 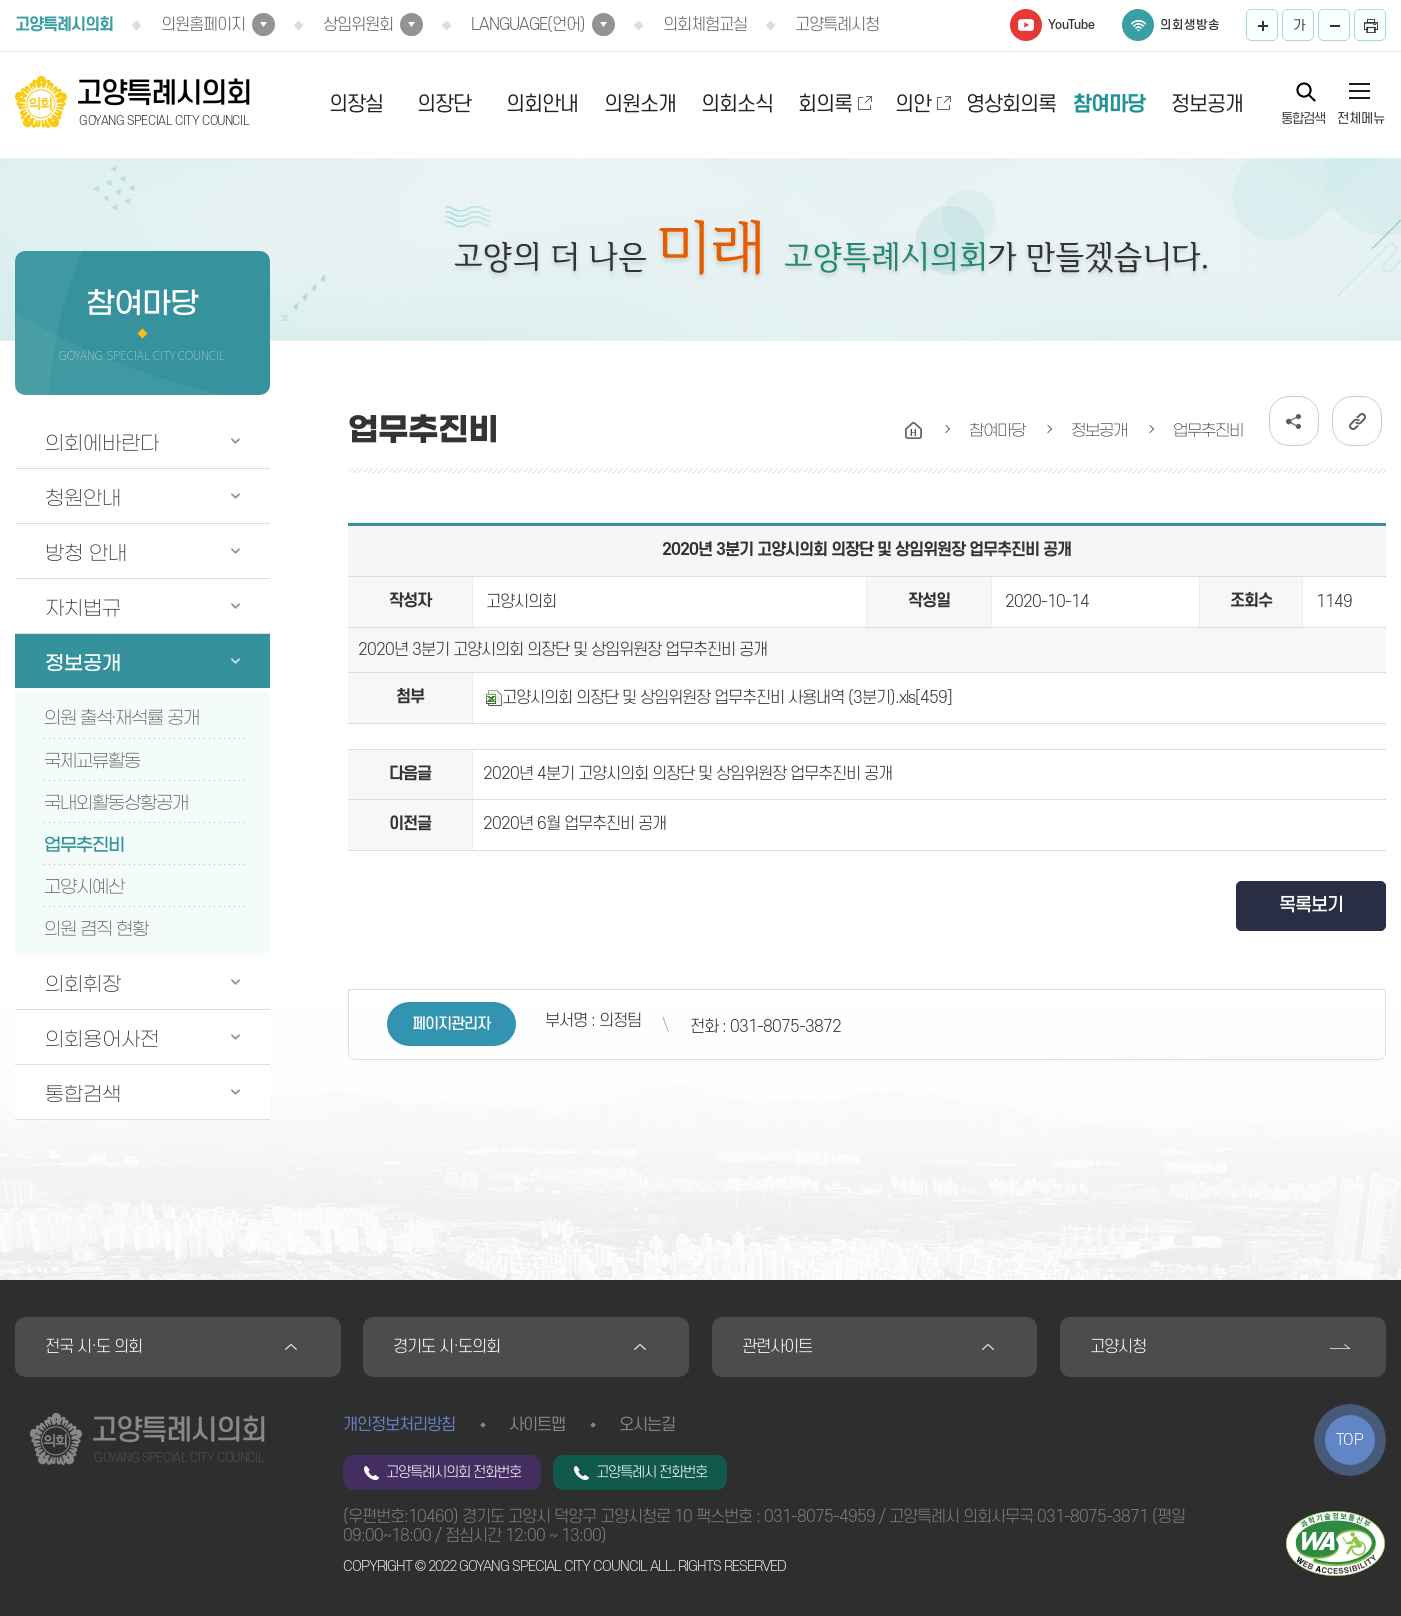 I want to click on 홈으로, so click(x=914, y=431).